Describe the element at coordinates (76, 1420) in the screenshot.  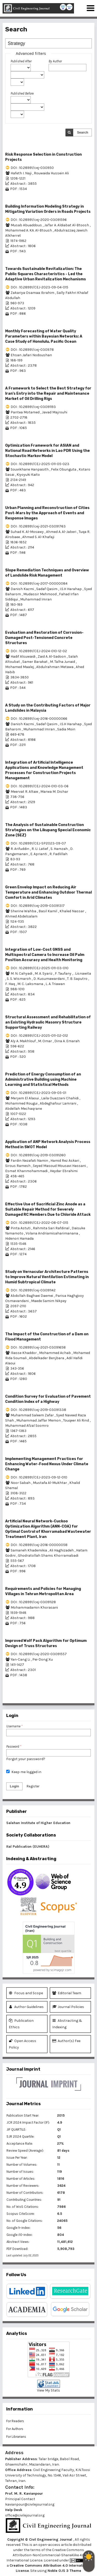
I see `Touqeer Ali Rind` at that location.